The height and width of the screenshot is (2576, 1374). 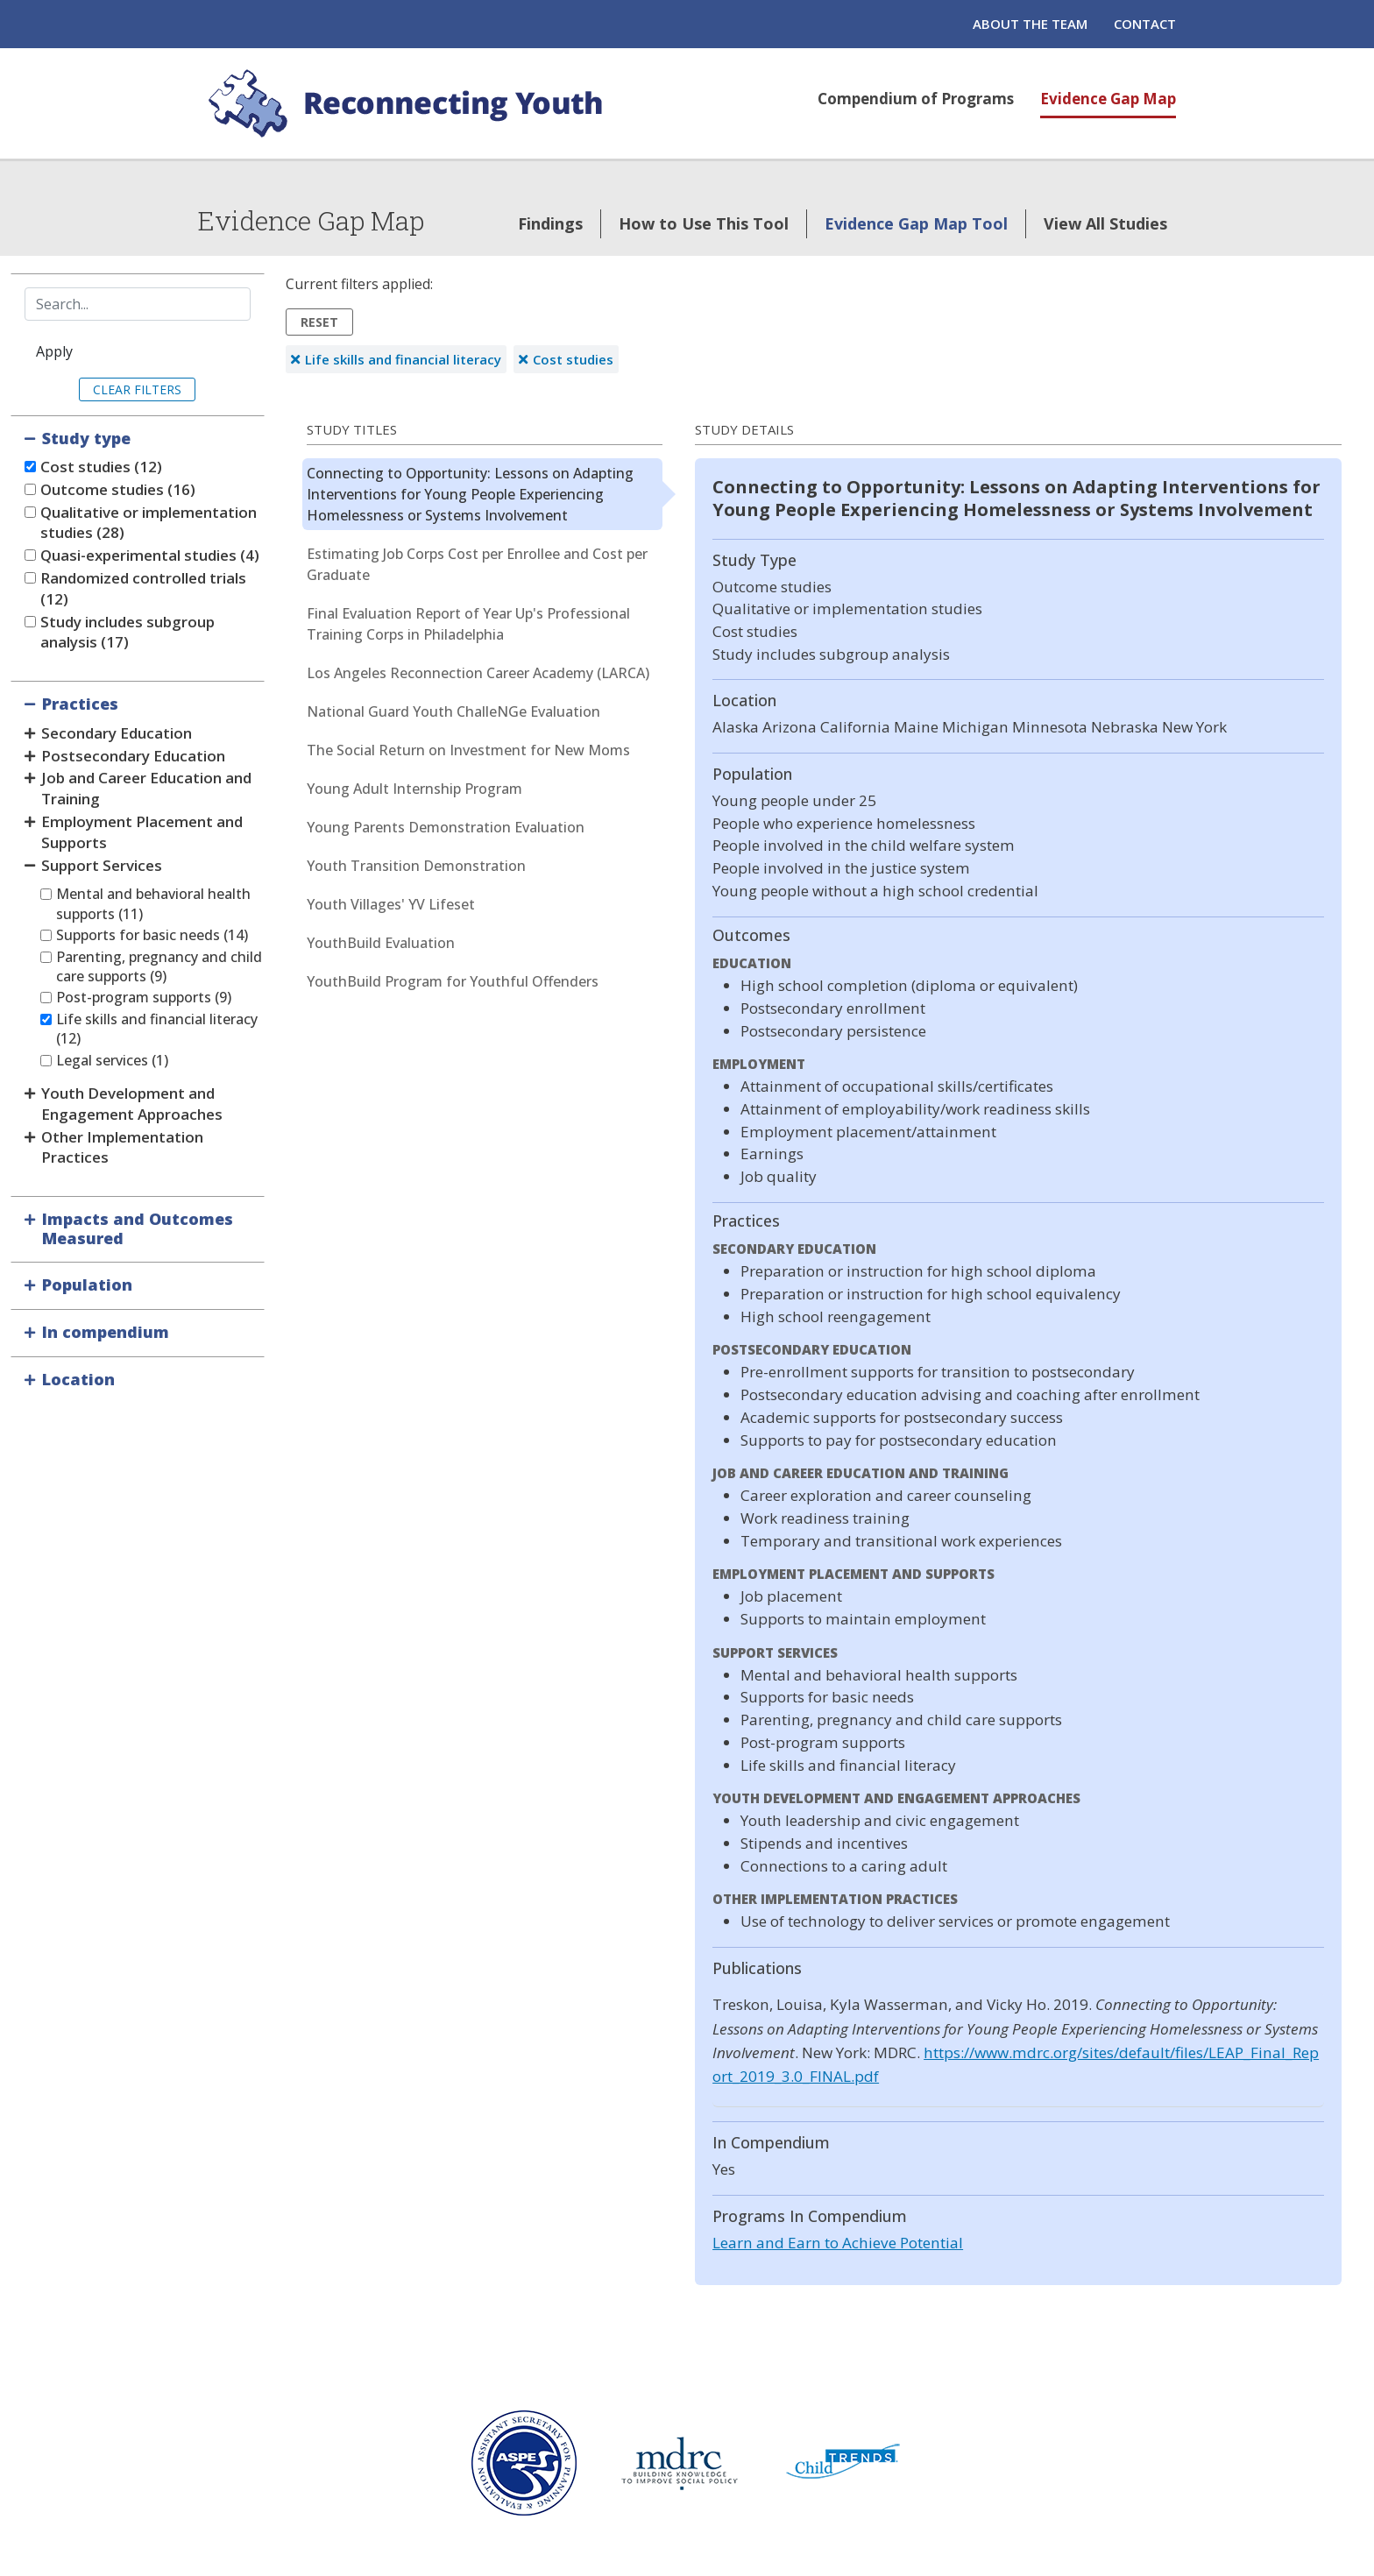 What do you see at coordinates (837, 2243) in the screenshot?
I see `Learn and Earn to Achieve Potential` at bounding box center [837, 2243].